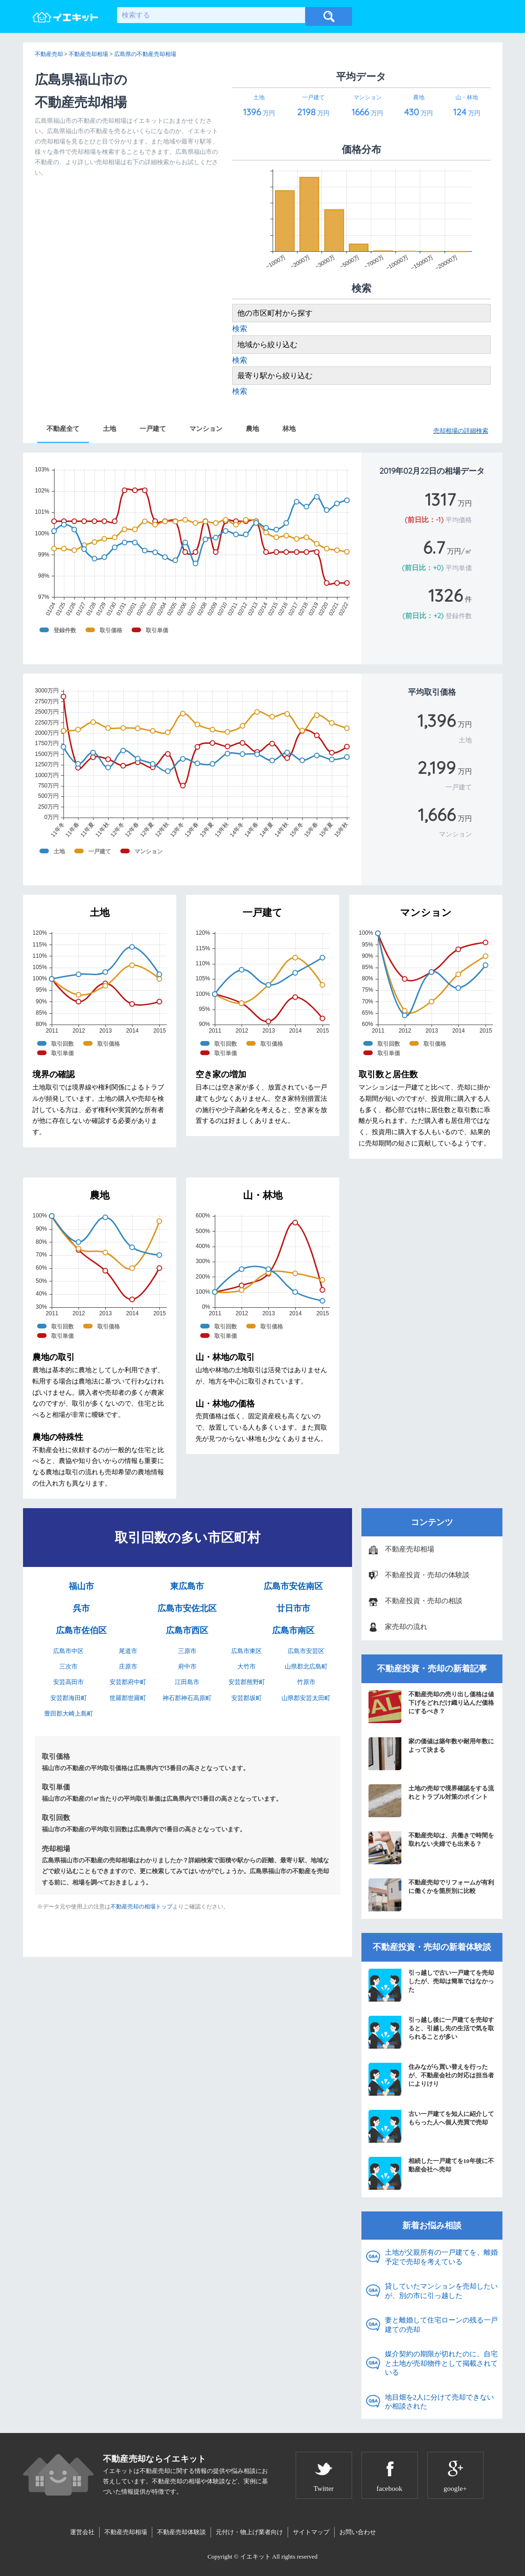 The image size is (525, 2576). I want to click on 不動産全て, so click(63, 428).